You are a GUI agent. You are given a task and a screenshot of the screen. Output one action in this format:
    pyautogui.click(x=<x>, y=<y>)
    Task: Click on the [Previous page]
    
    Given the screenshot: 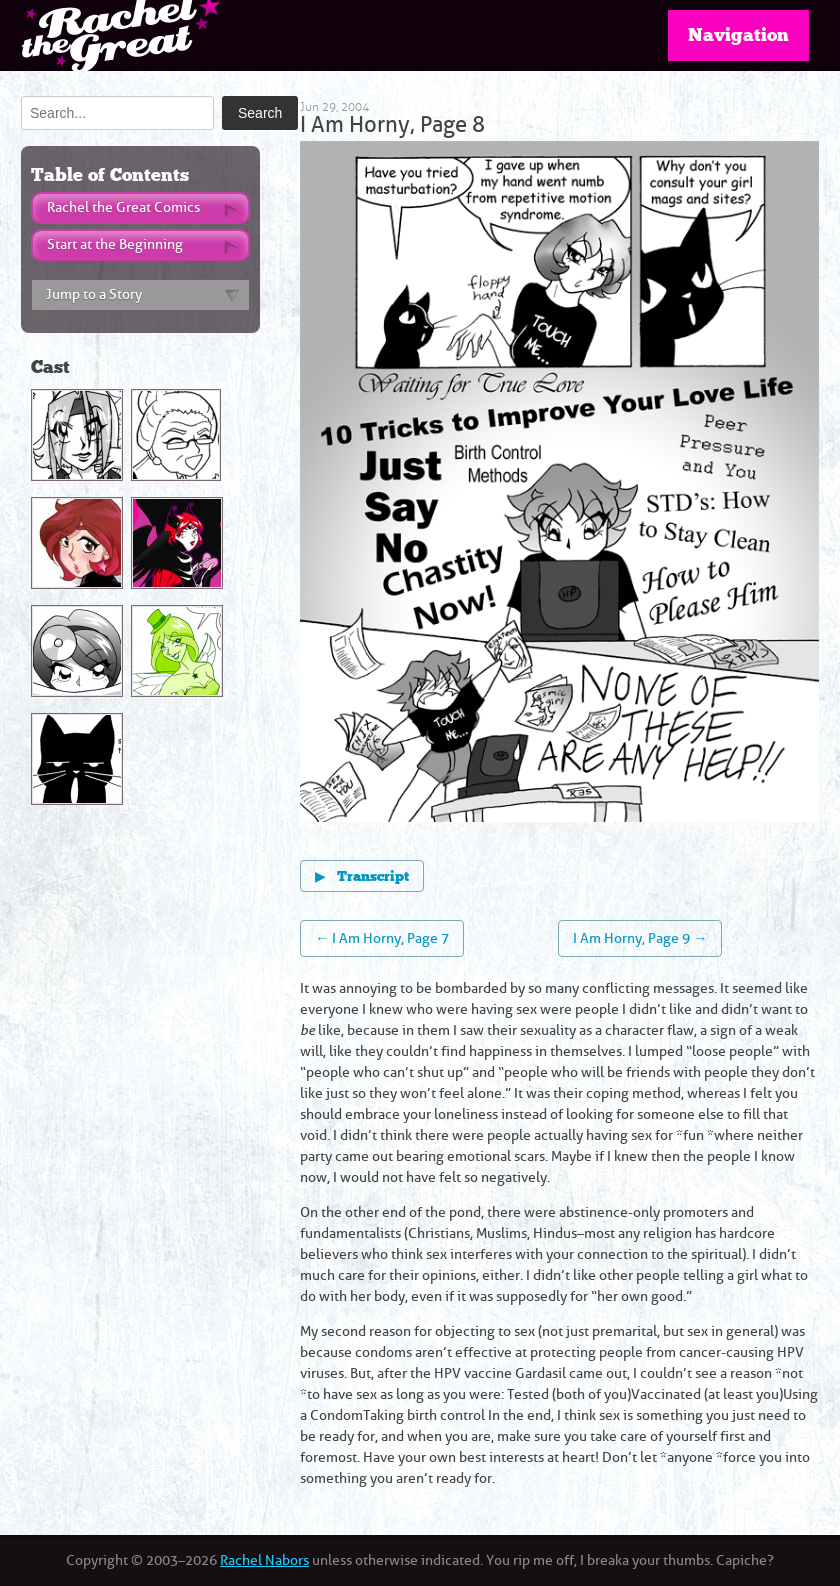 What is the action you would take?
    pyautogui.click(x=429, y=484)
    